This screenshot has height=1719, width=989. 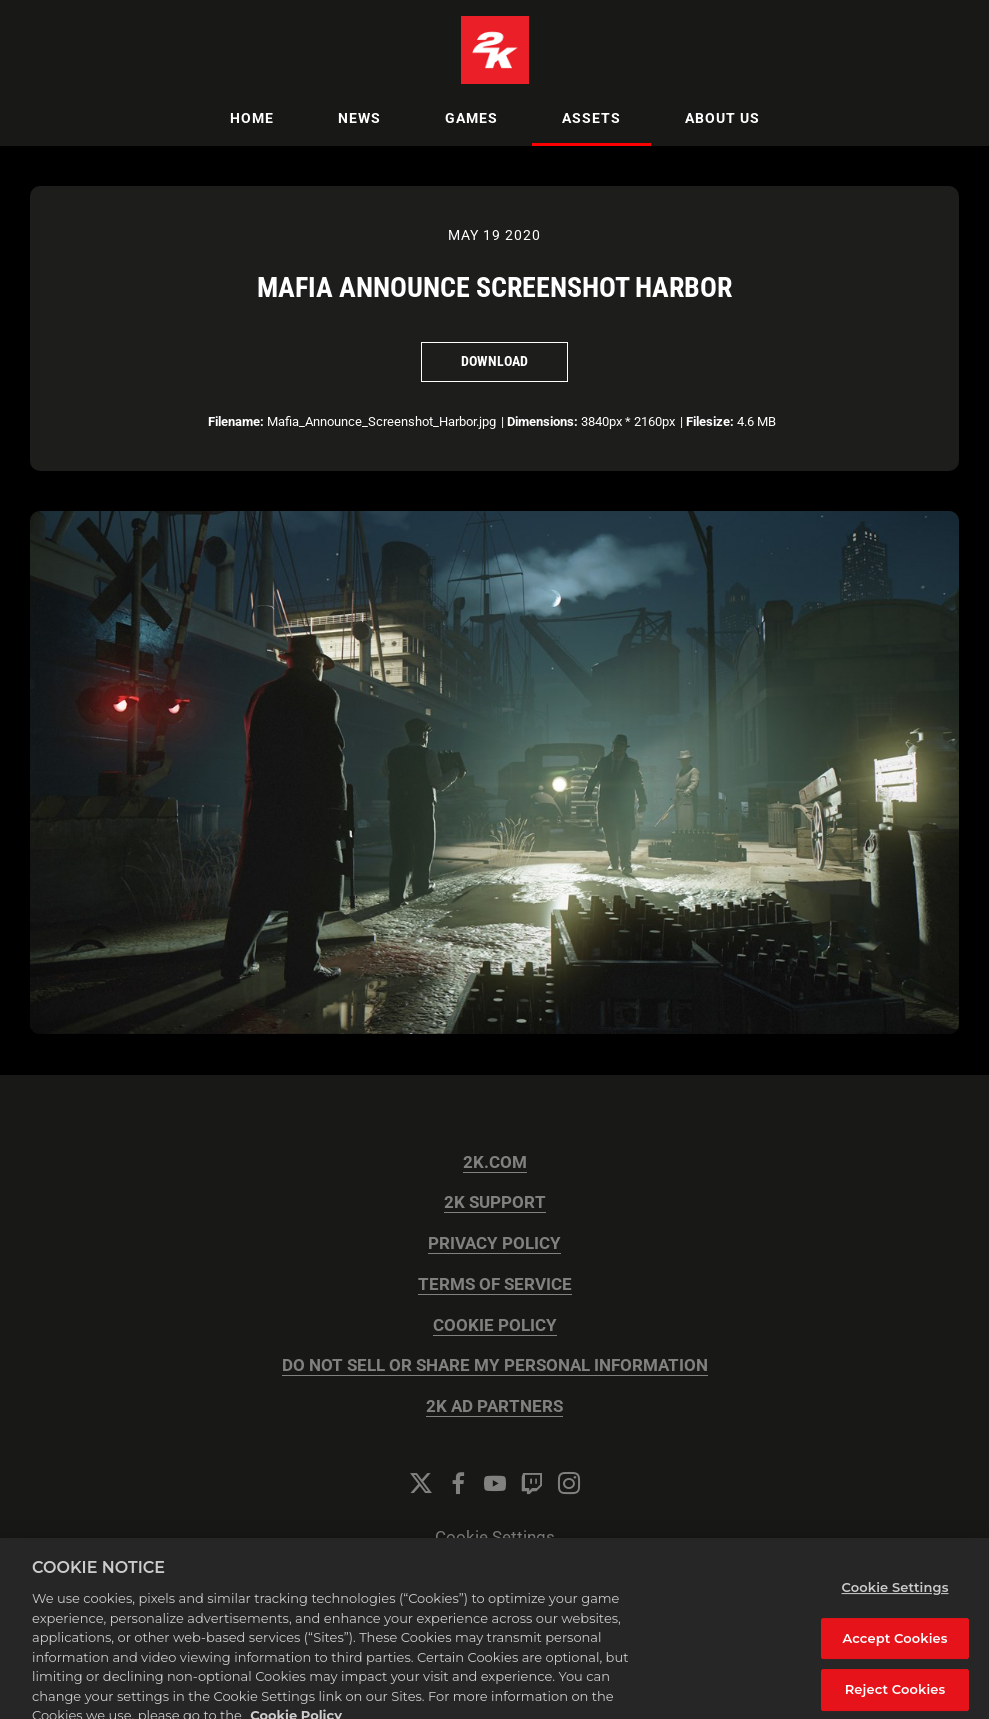 What do you see at coordinates (421, 1483) in the screenshot?
I see `[Twitter]` at bounding box center [421, 1483].